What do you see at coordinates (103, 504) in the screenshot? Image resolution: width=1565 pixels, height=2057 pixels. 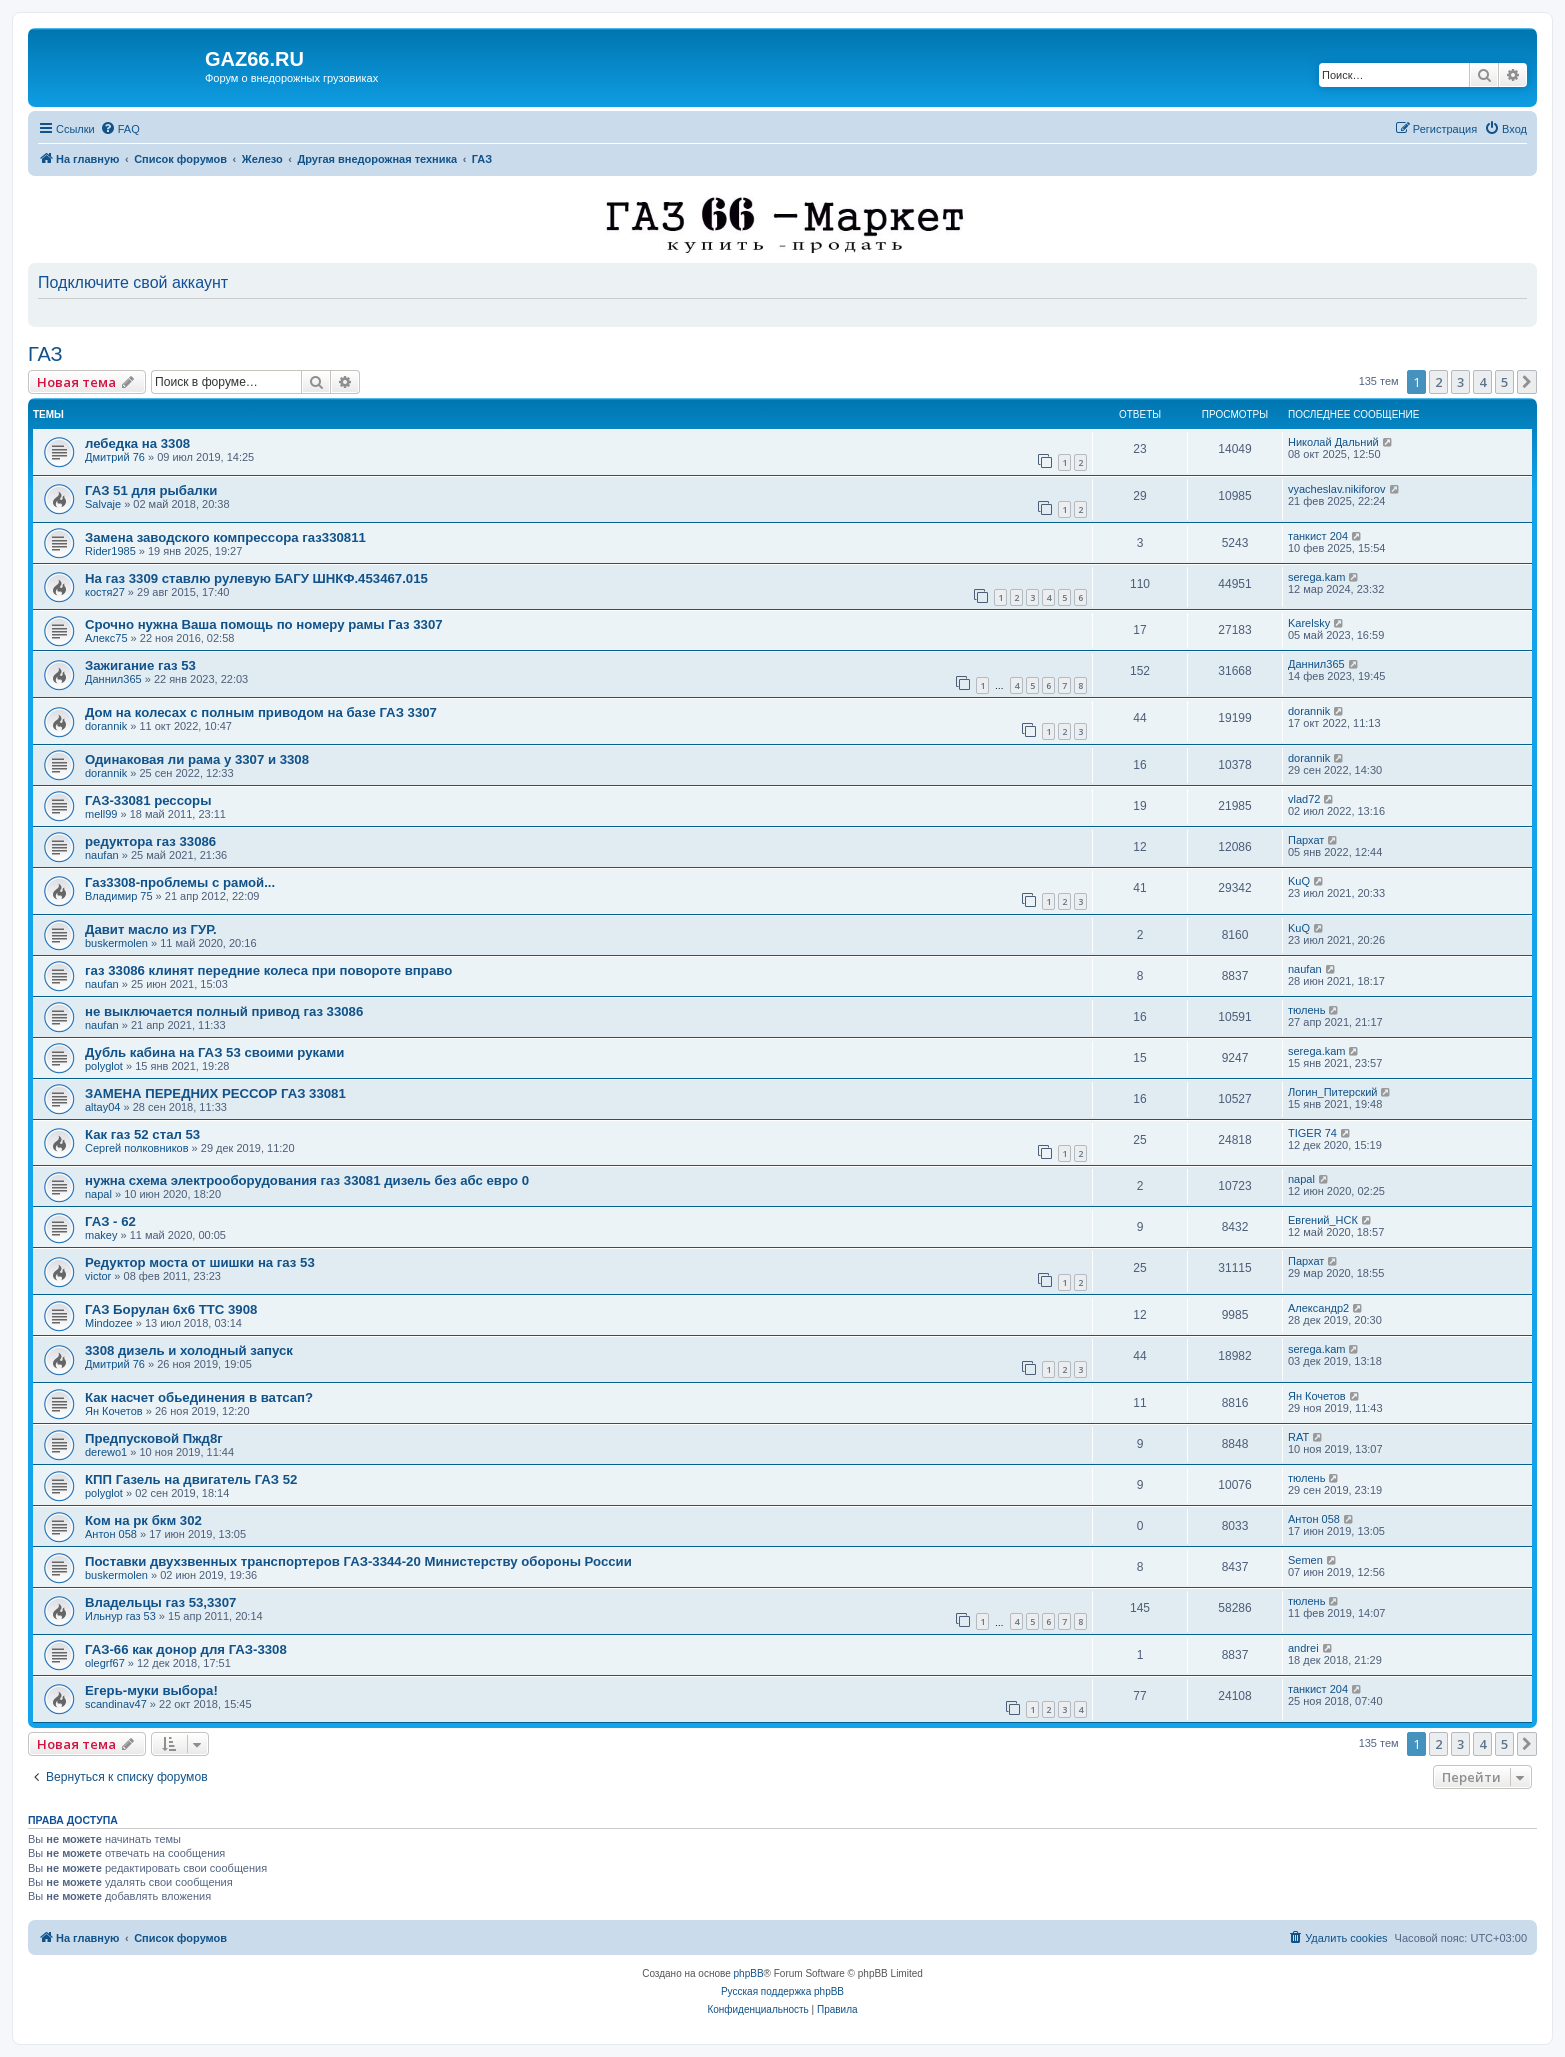 I see `Salvaje` at bounding box center [103, 504].